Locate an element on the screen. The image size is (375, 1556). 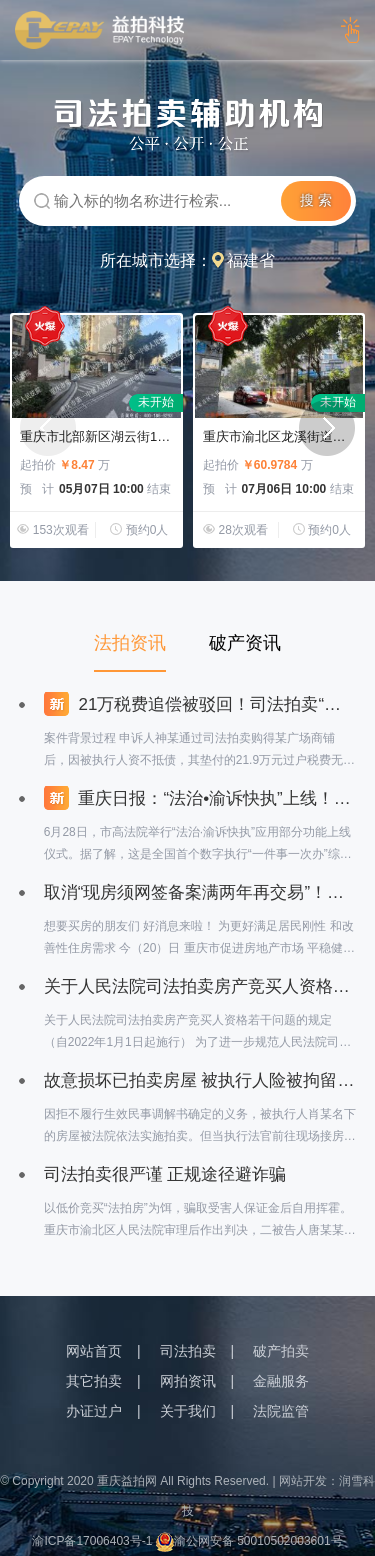
渝公网安备 50010502003601号 is located at coordinates (249, 1541).